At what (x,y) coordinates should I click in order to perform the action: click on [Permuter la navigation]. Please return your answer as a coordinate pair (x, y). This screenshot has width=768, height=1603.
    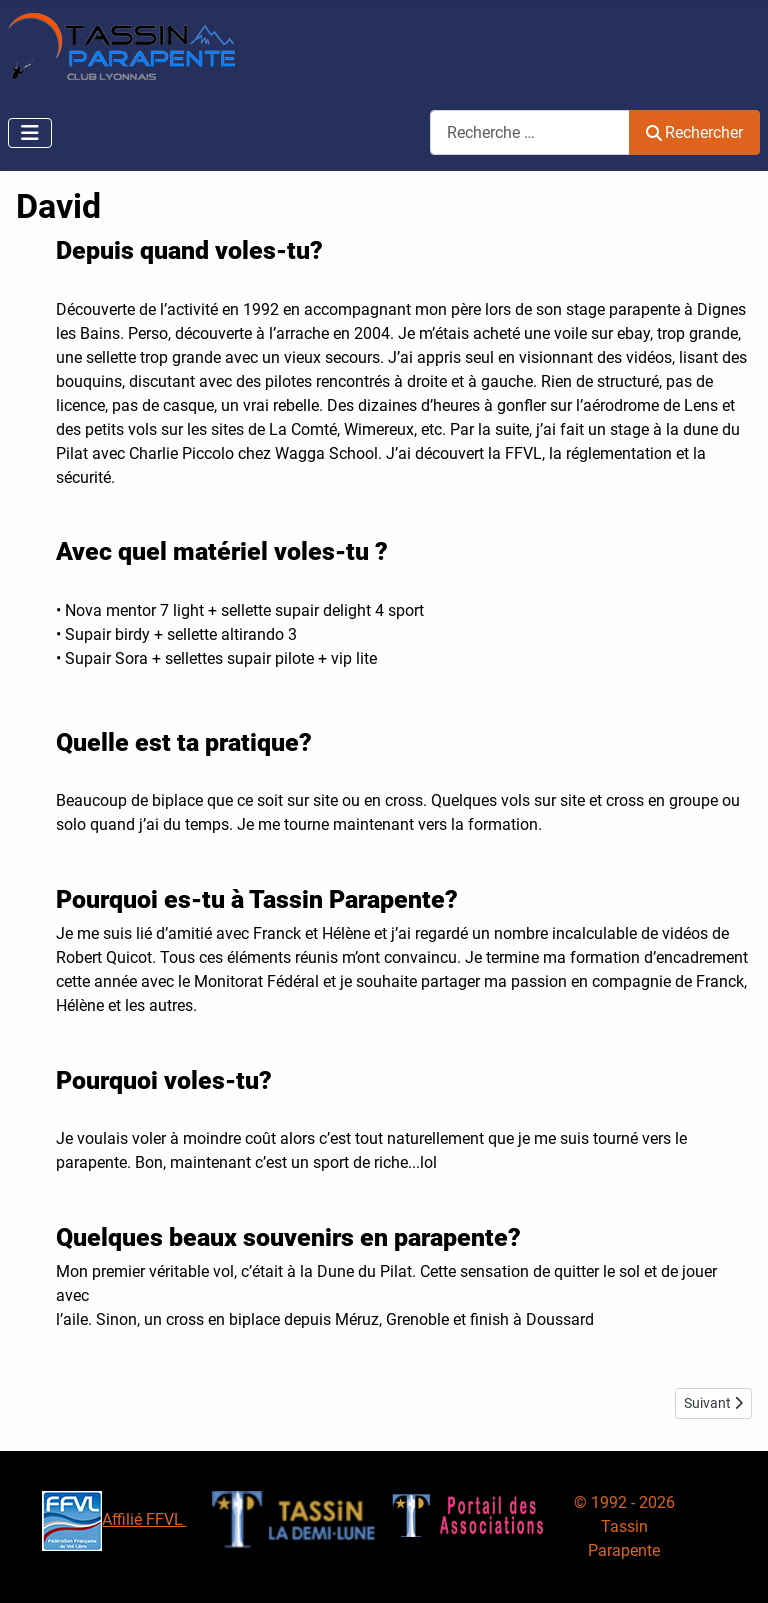
    Looking at the image, I should click on (30, 133).